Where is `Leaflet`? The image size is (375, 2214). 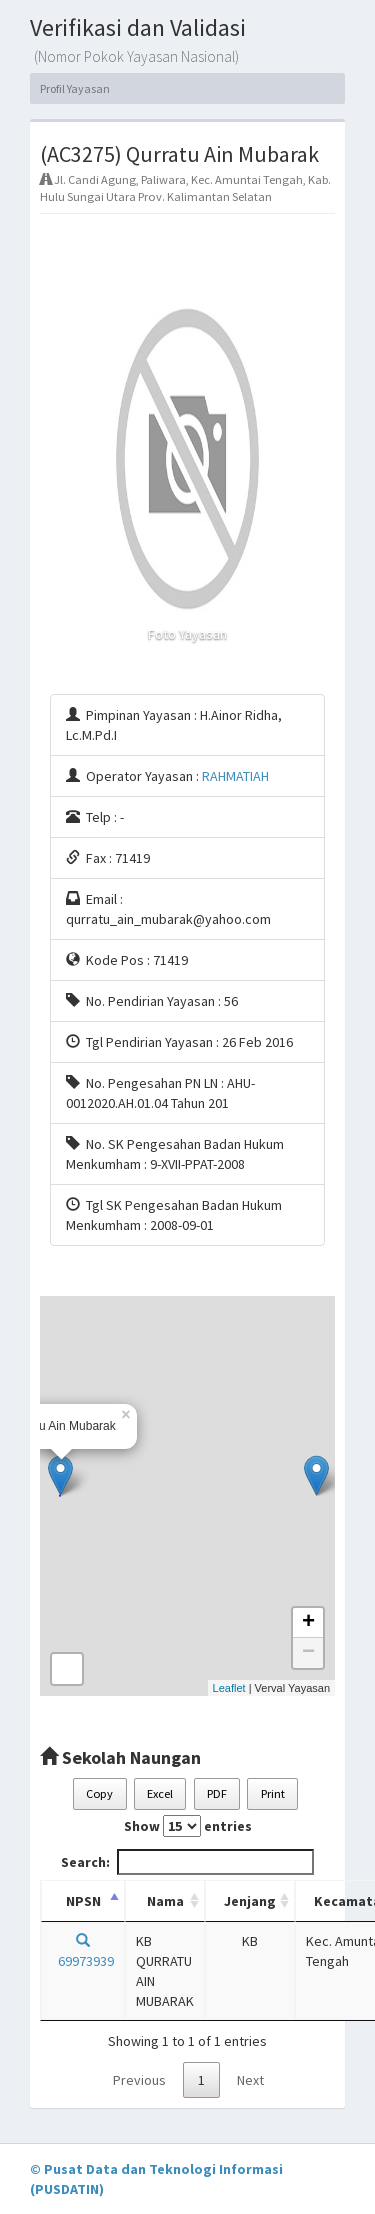 Leaflet is located at coordinates (229, 1688).